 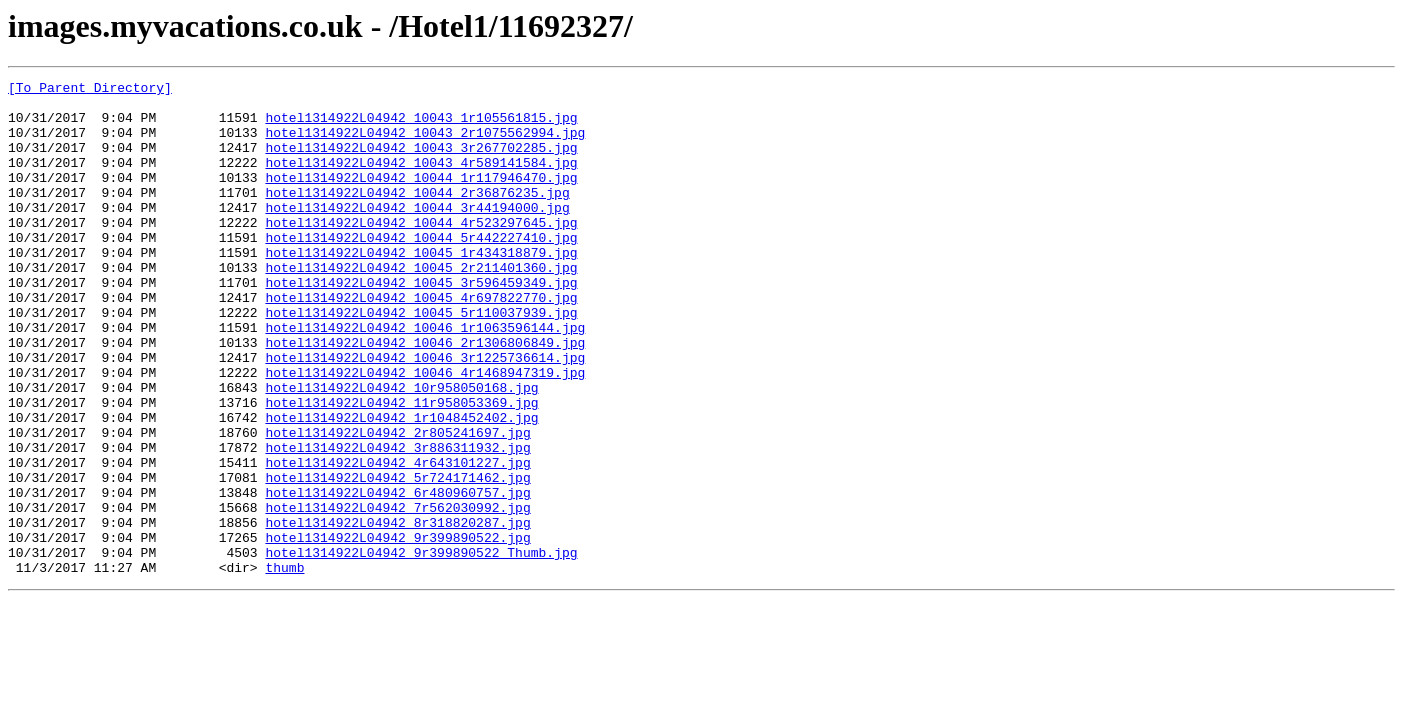 What do you see at coordinates (421, 342) in the screenshot?
I see `hotel1314922L04942_10045_4r697822770.jpg` at bounding box center [421, 342].